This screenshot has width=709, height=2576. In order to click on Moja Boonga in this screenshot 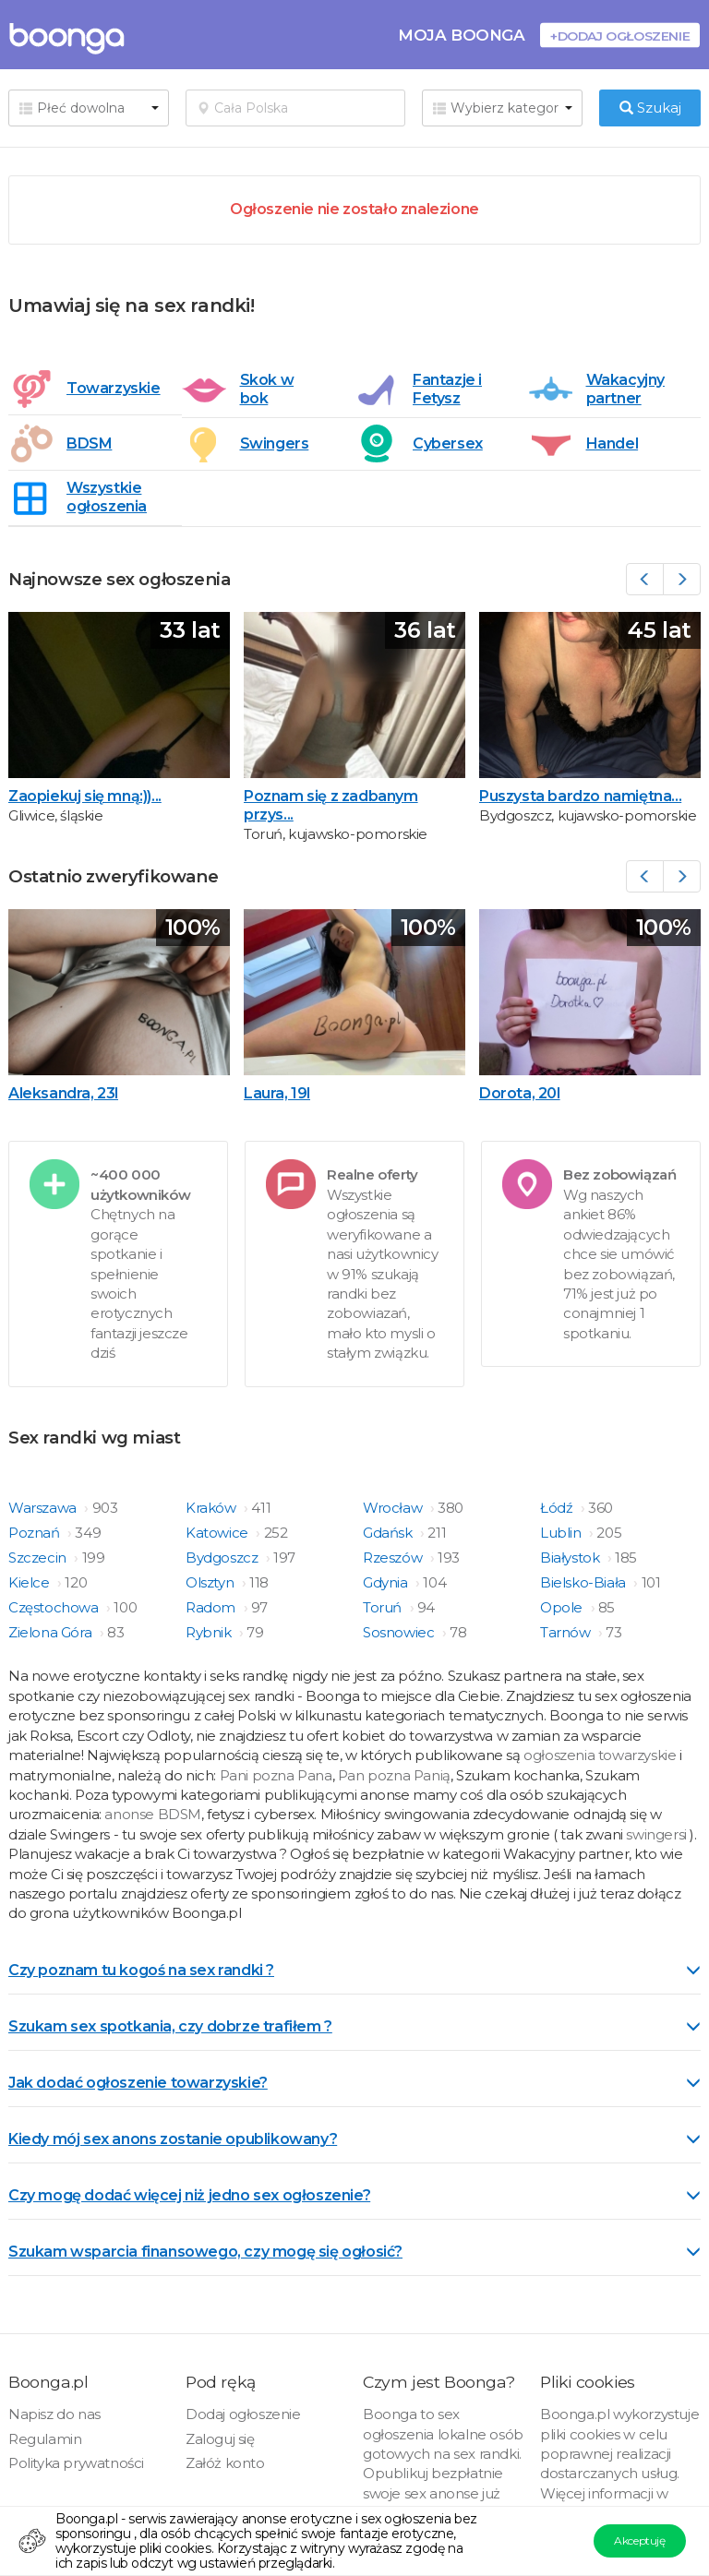, I will do `click(461, 34)`.